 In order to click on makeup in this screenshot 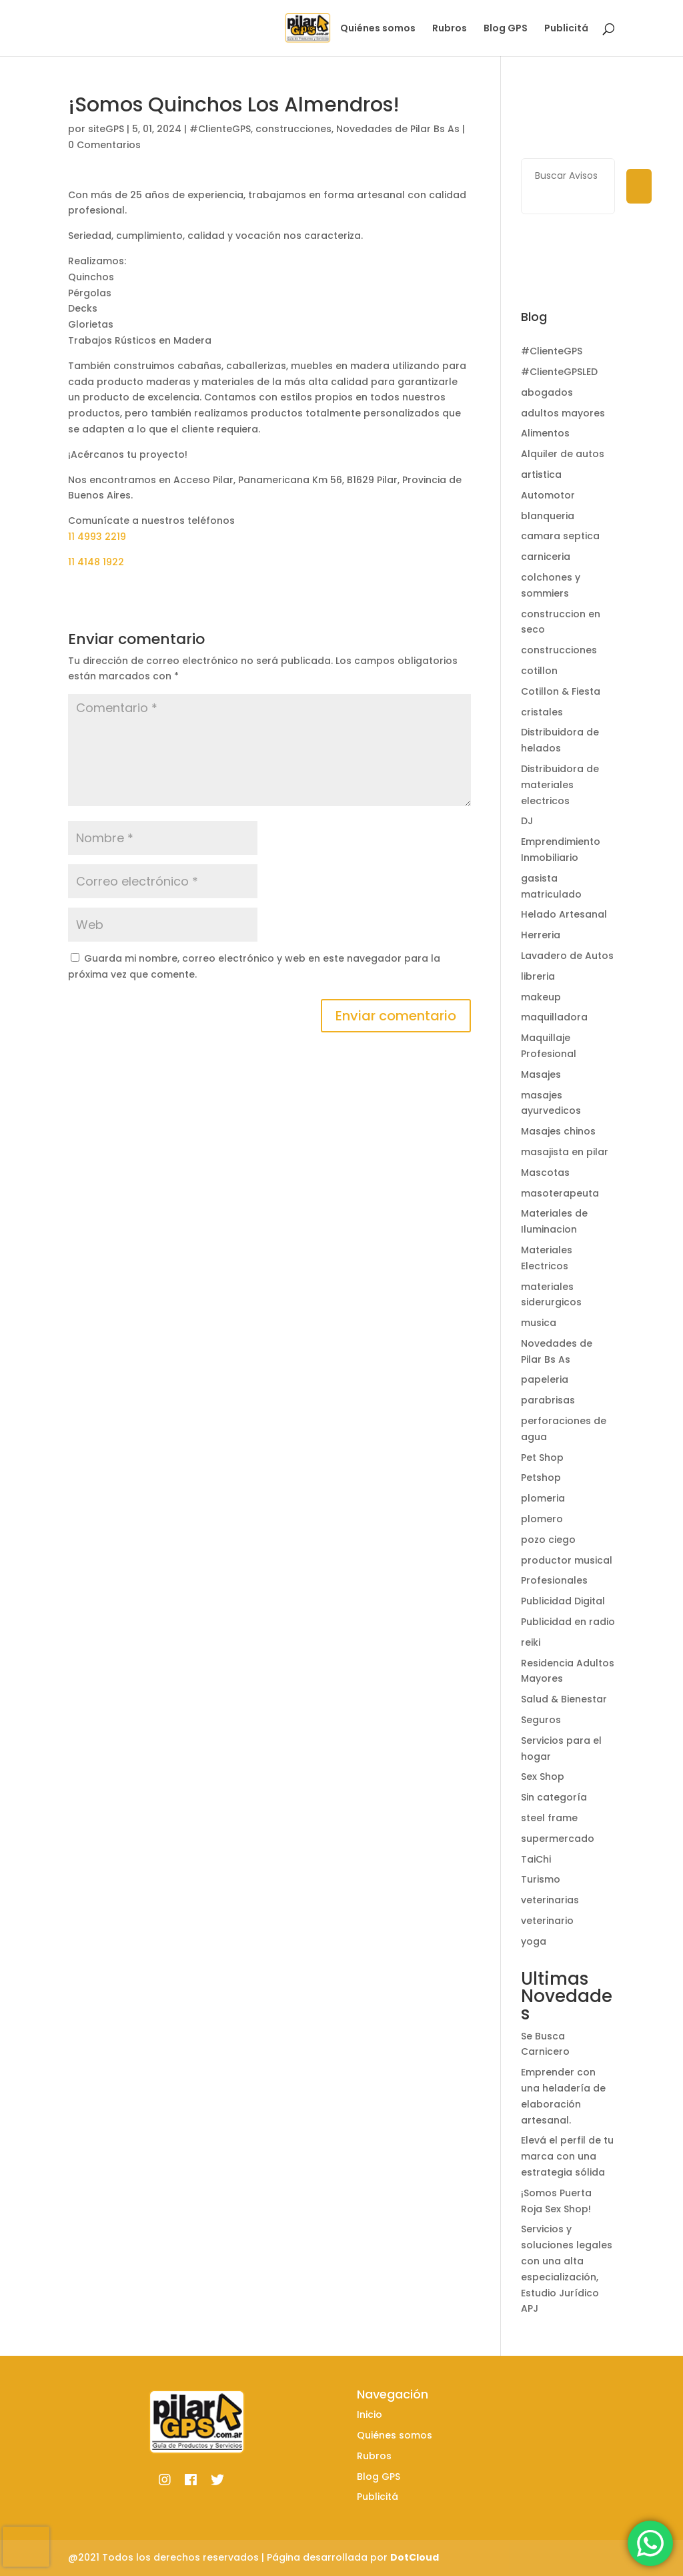, I will do `click(541, 997)`.